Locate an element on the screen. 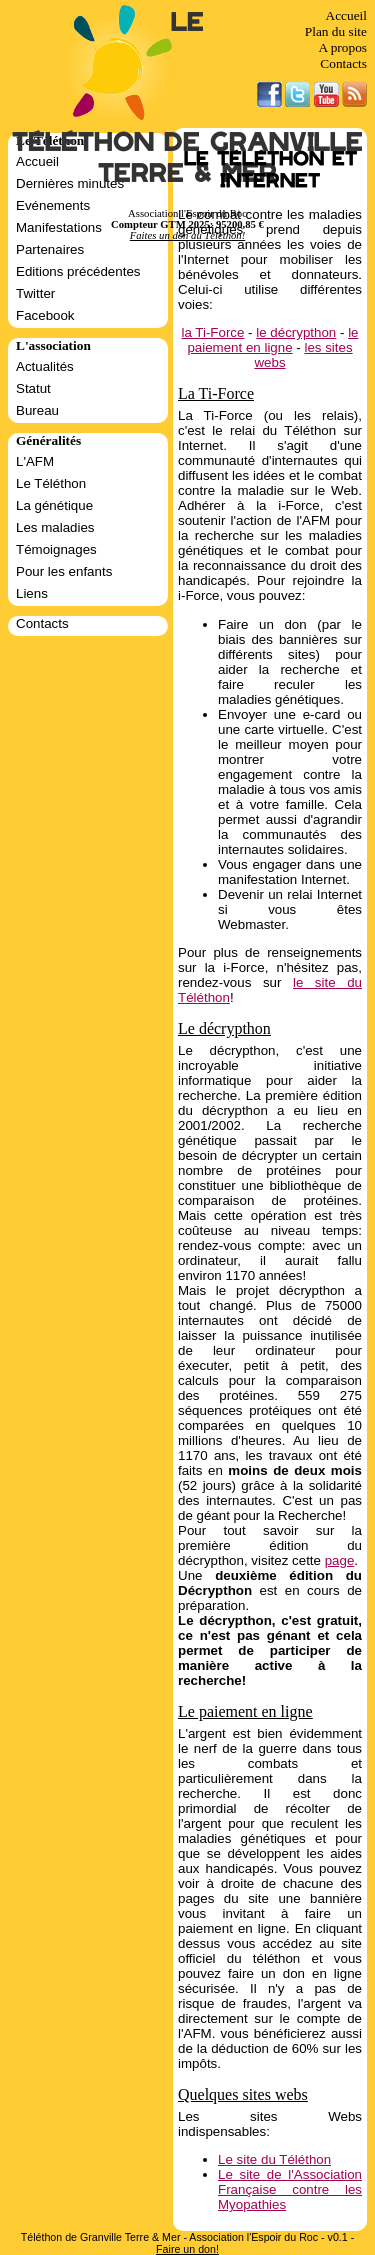 This screenshot has width=375, height=2255. L'AFM is located at coordinates (35, 461).